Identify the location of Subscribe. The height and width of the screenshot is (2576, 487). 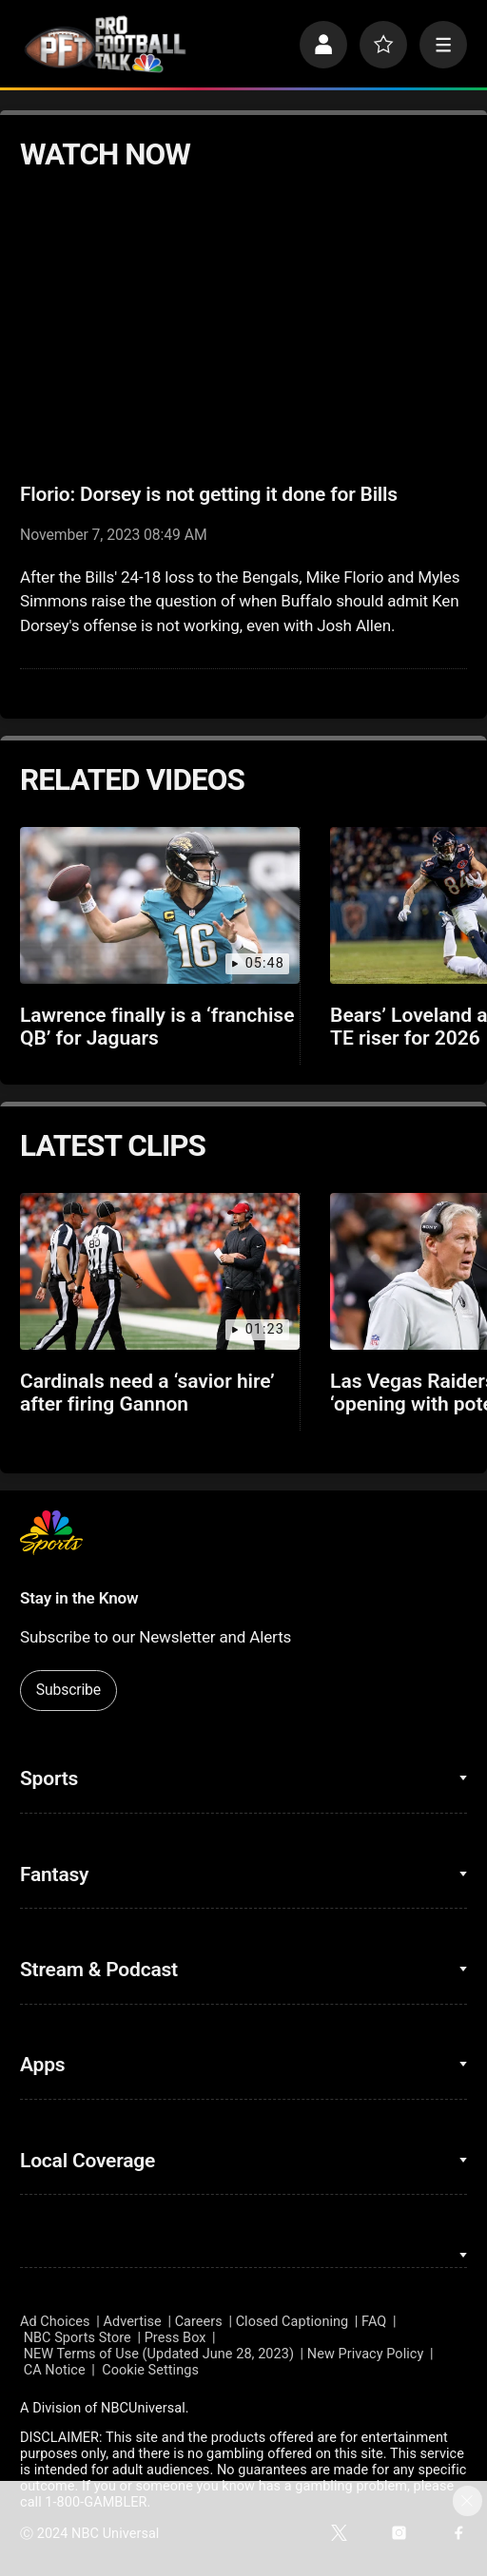
(68, 1690).